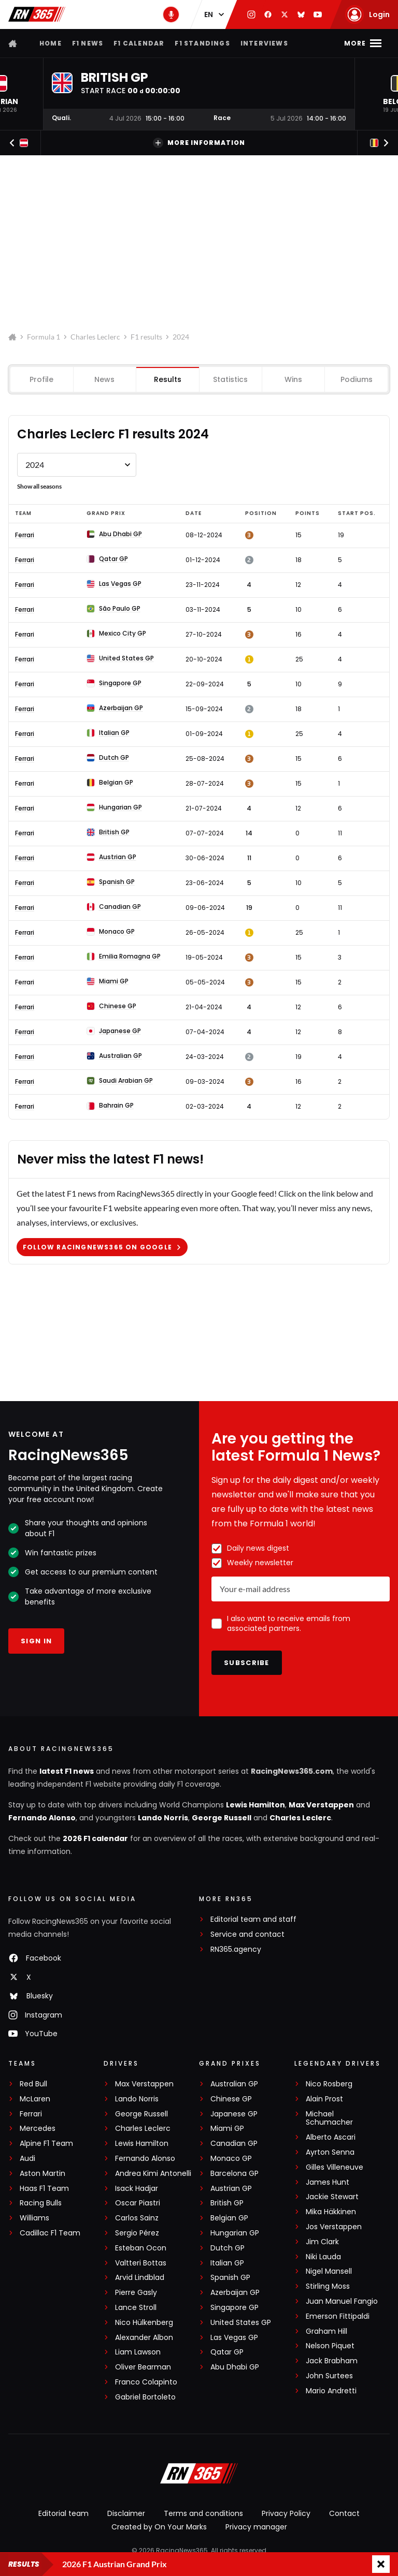  I want to click on Aston Martin, so click(42, 2173).